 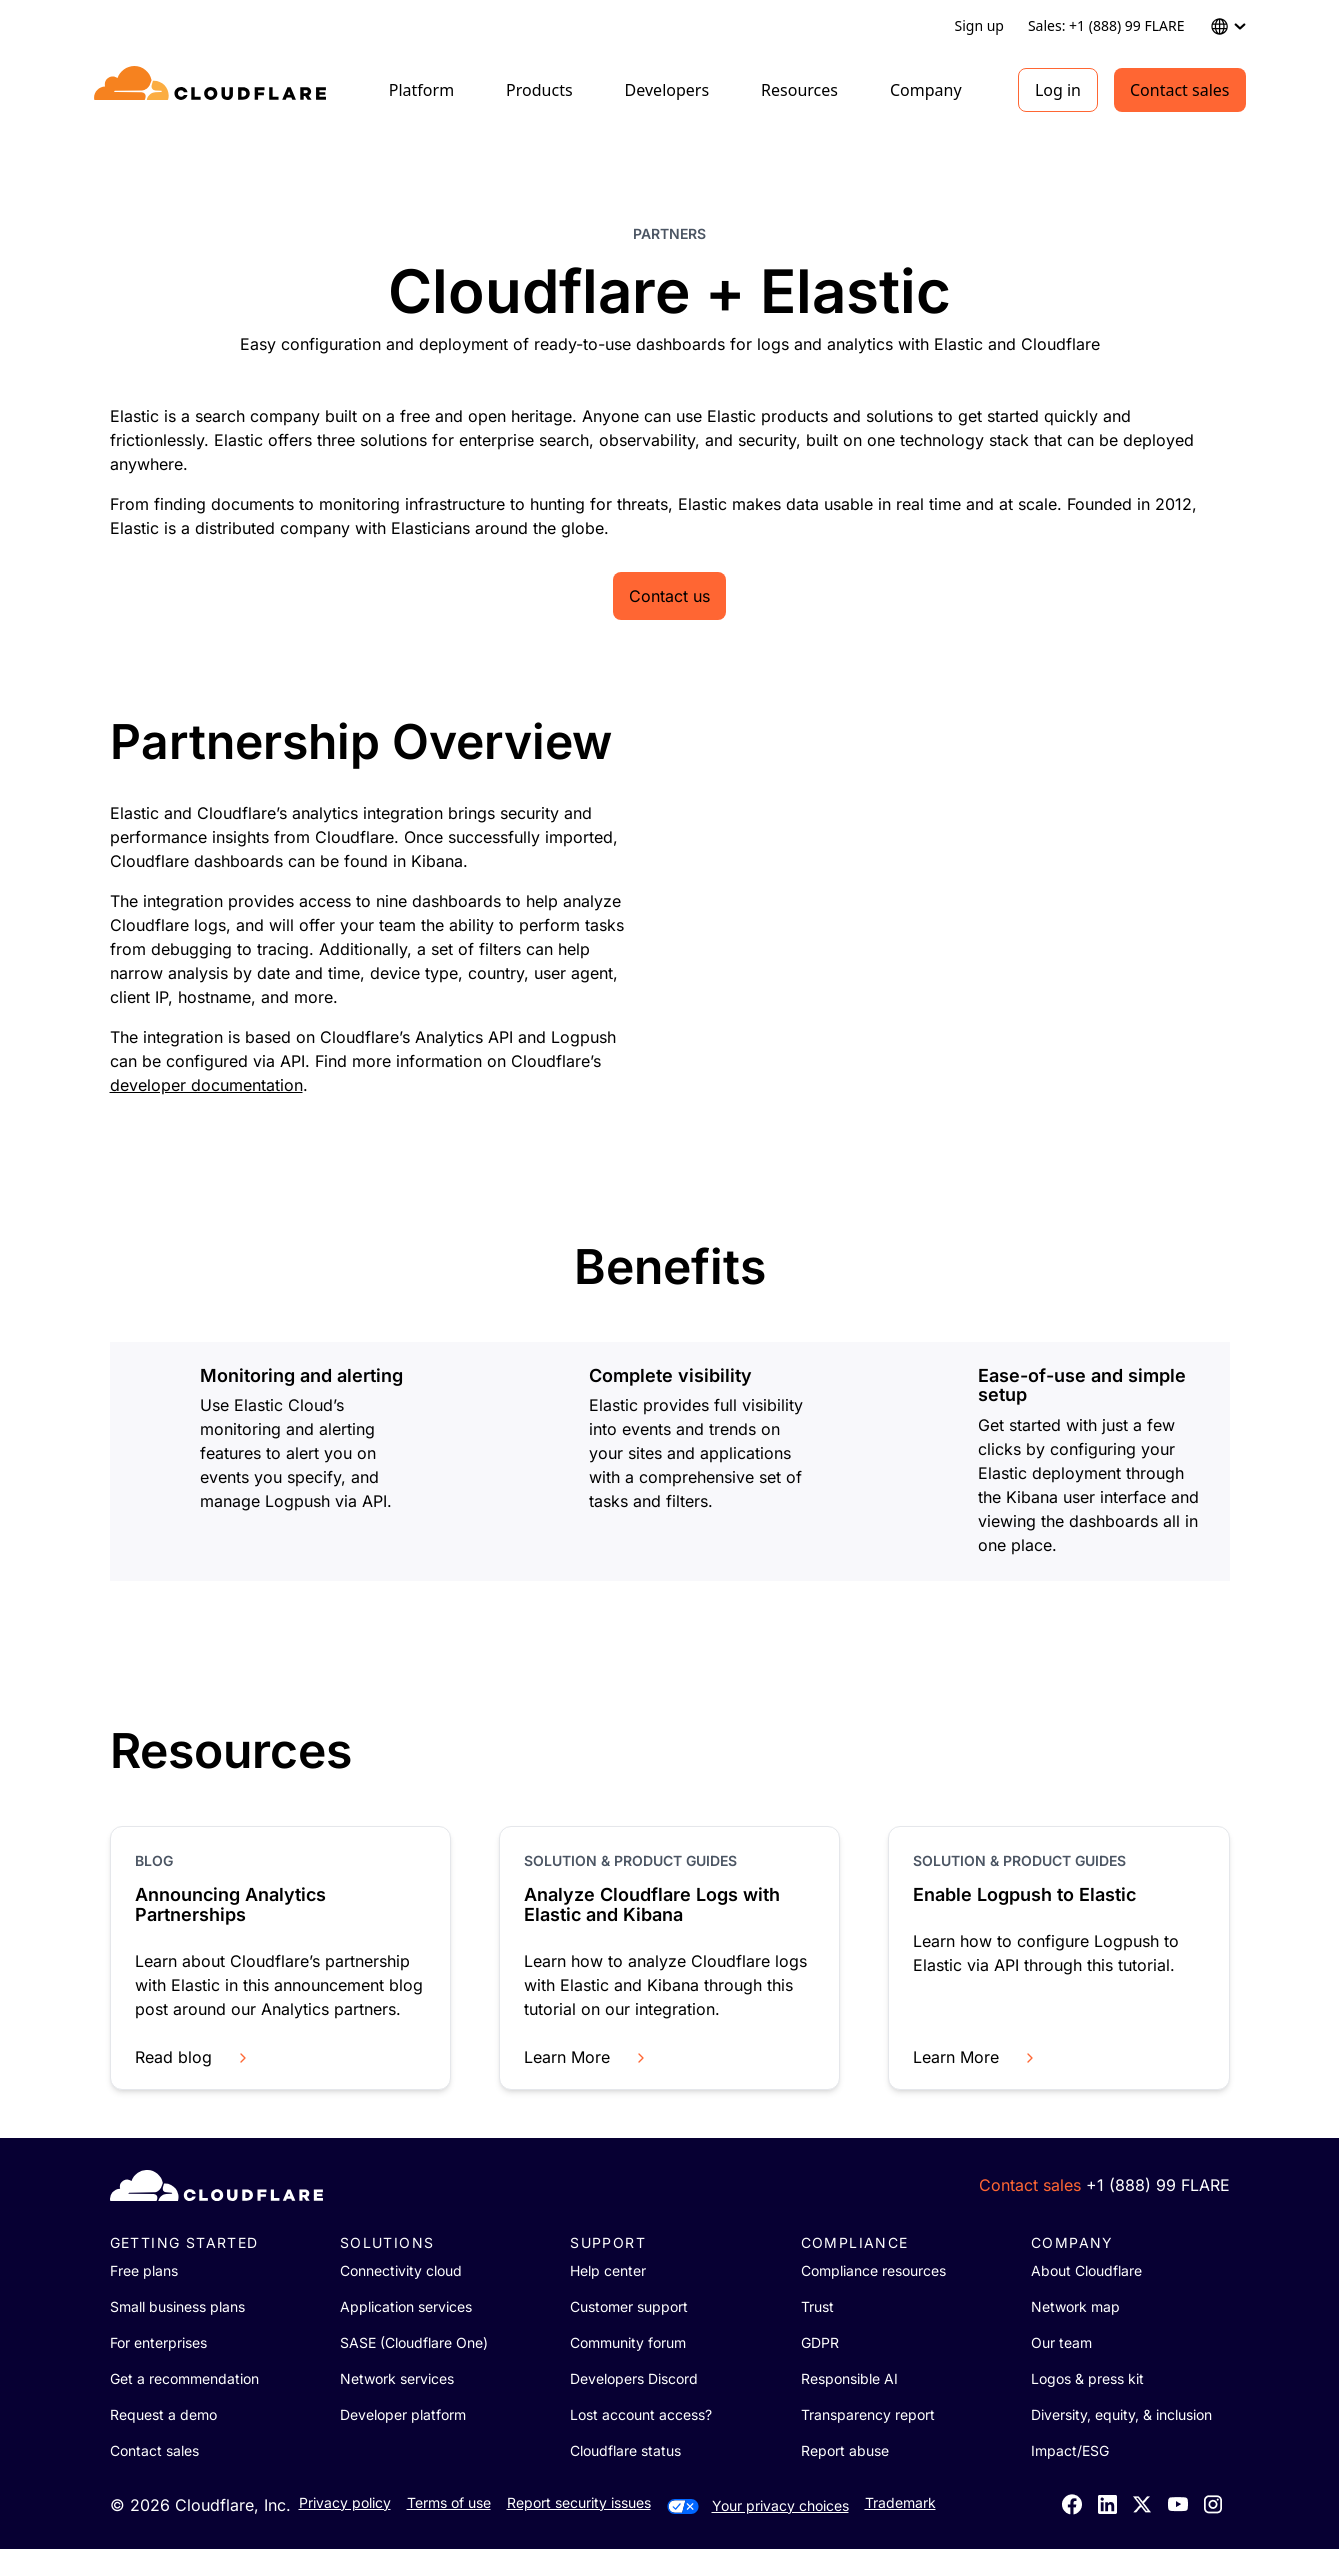 What do you see at coordinates (193, 2057) in the screenshot?
I see `Read blog` at bounding box center [193, 2057].